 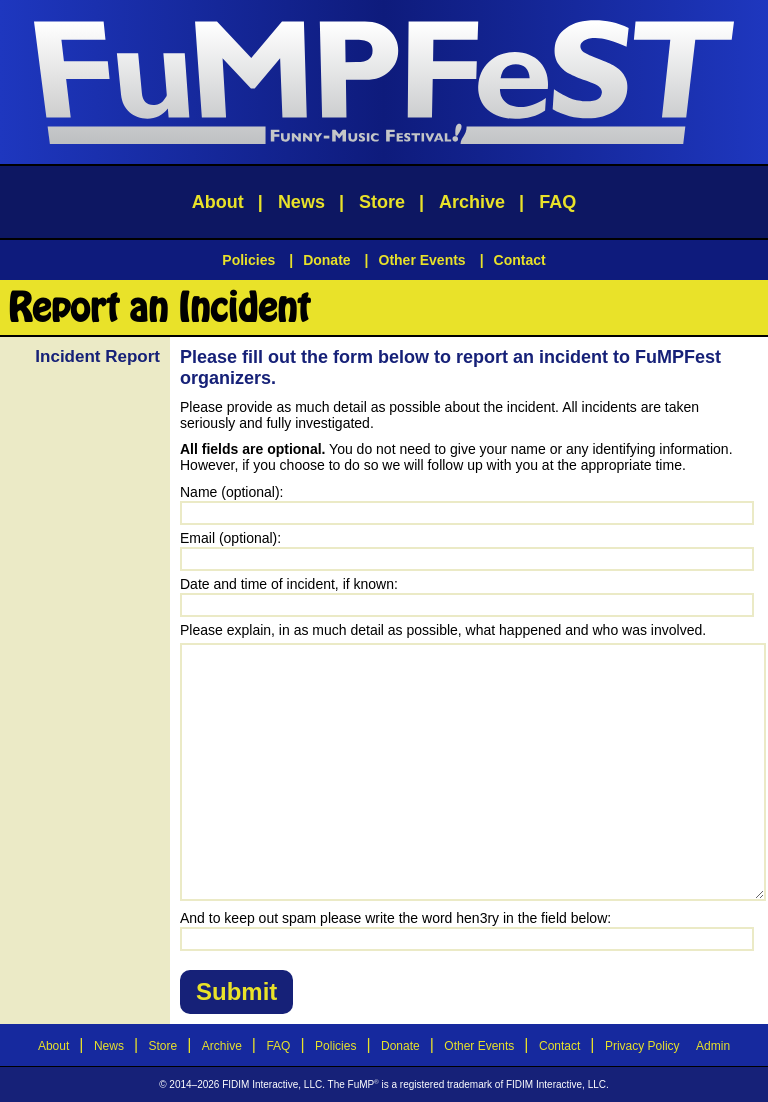 I want to click on Other Events, so click(x=422, y=260).